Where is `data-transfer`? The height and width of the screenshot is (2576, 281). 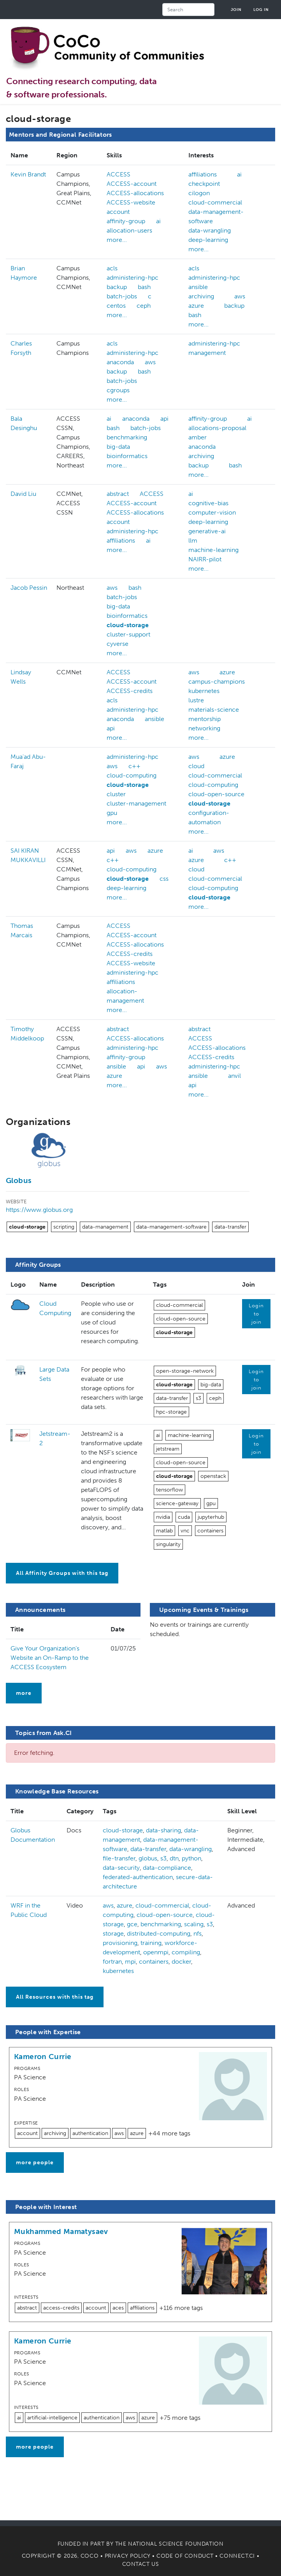 data-transfer is located at coordinates (230, 1227).